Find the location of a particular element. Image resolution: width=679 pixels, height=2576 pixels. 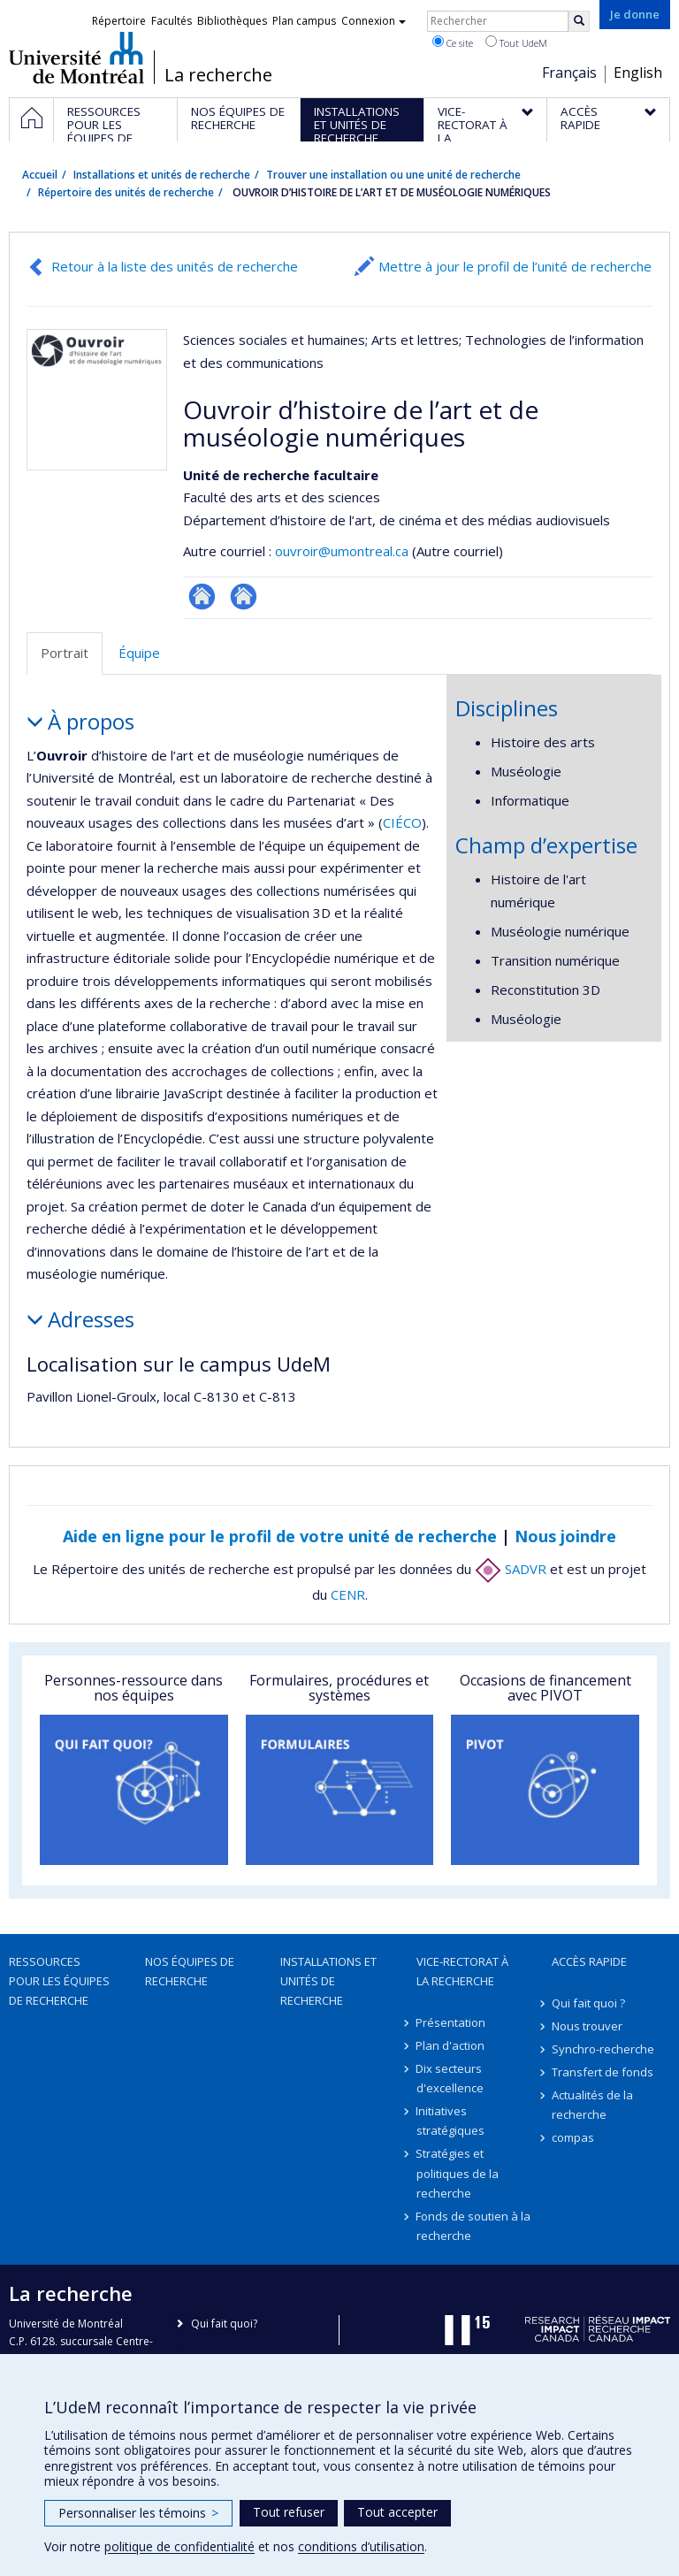

Site Web de l’unité de recherche is located at coordinates (202, 596).